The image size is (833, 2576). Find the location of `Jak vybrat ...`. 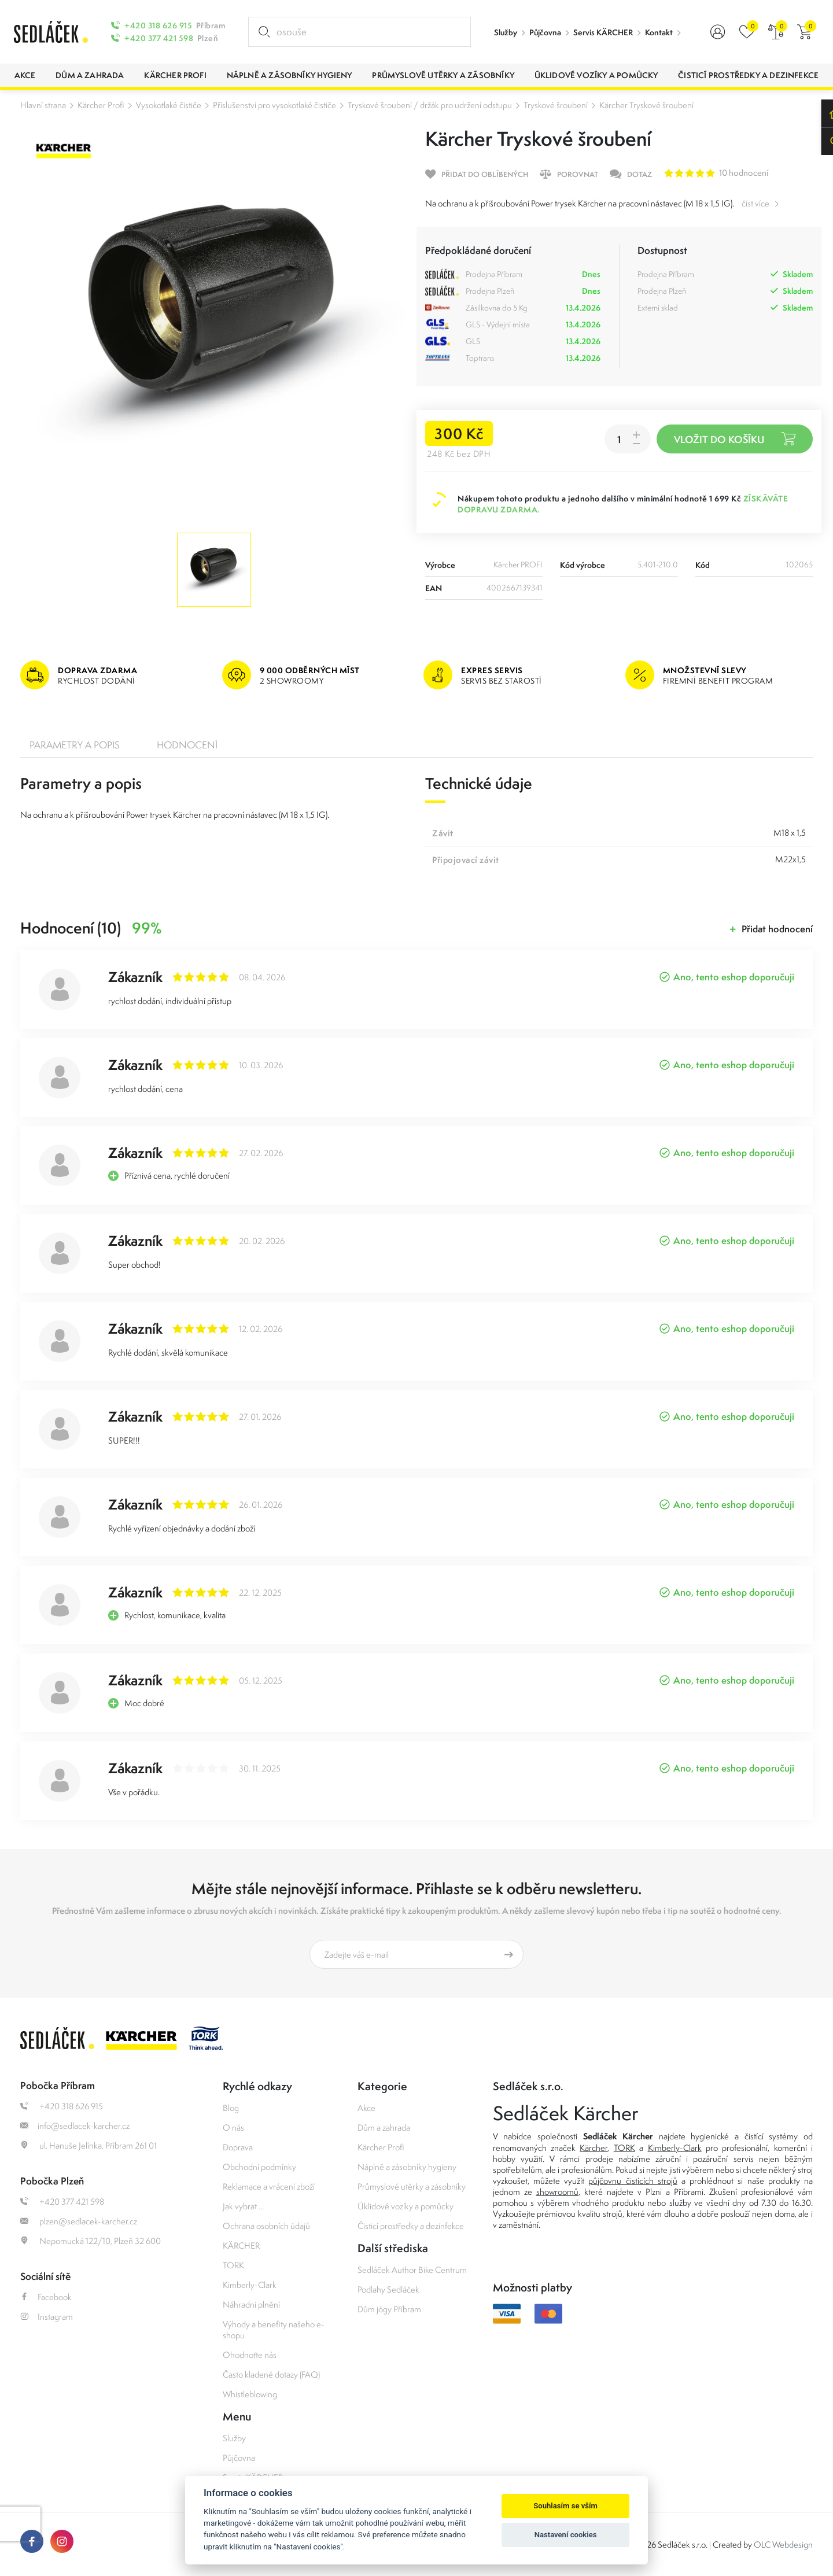

Jak vybrat ... is located at coordinates (243, 2206).